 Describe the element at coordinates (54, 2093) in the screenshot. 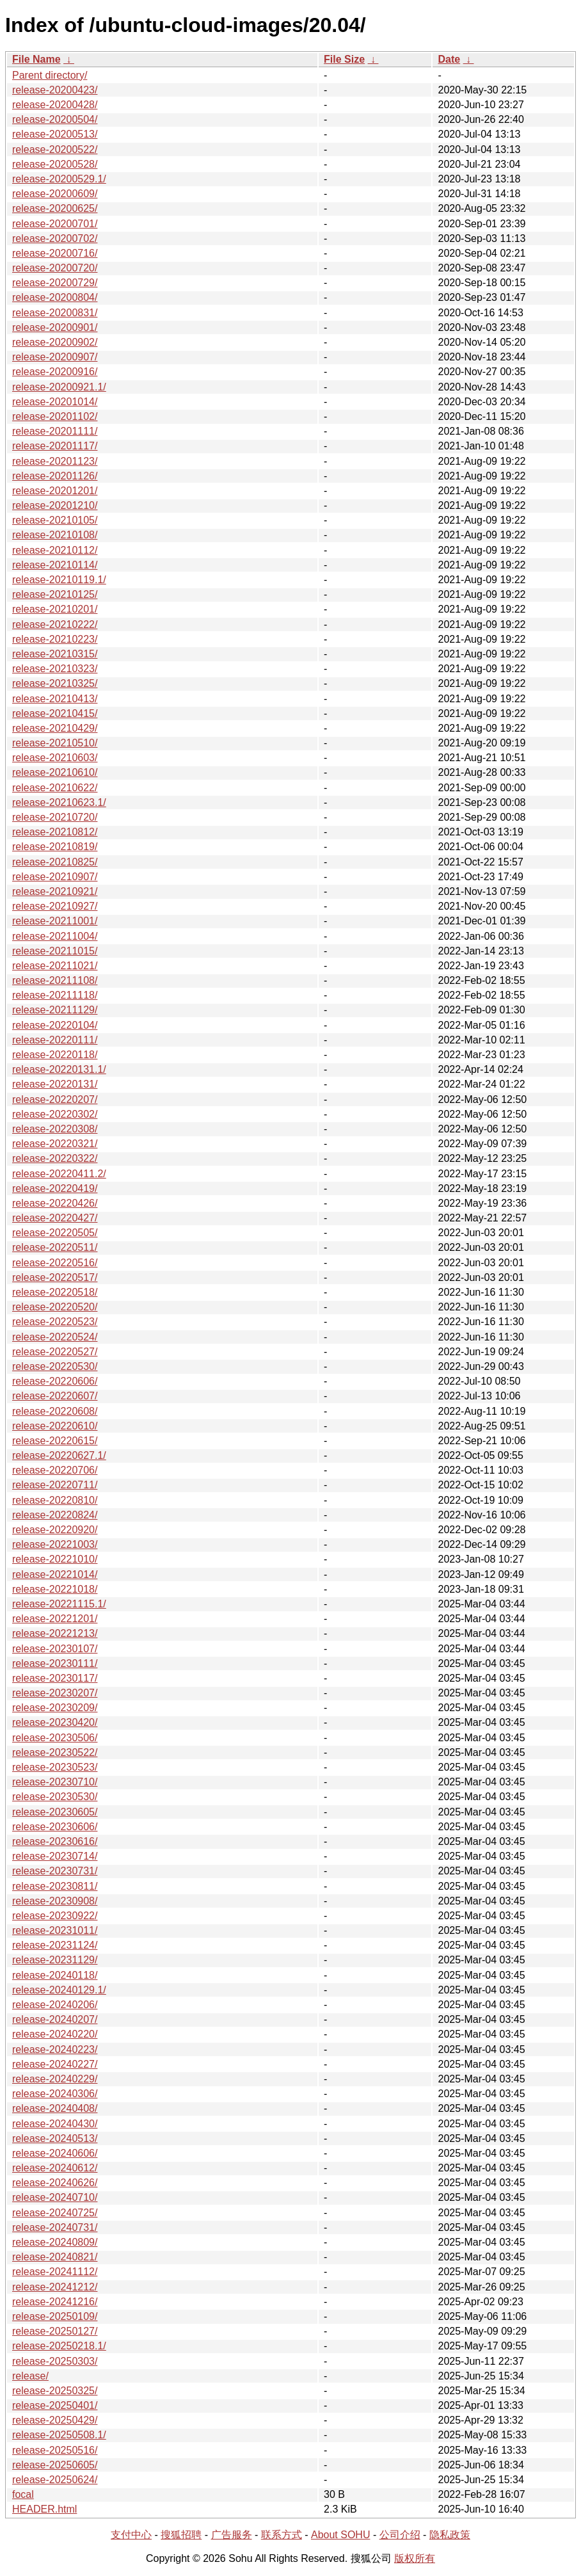

I see `release-20240306/` at that location.